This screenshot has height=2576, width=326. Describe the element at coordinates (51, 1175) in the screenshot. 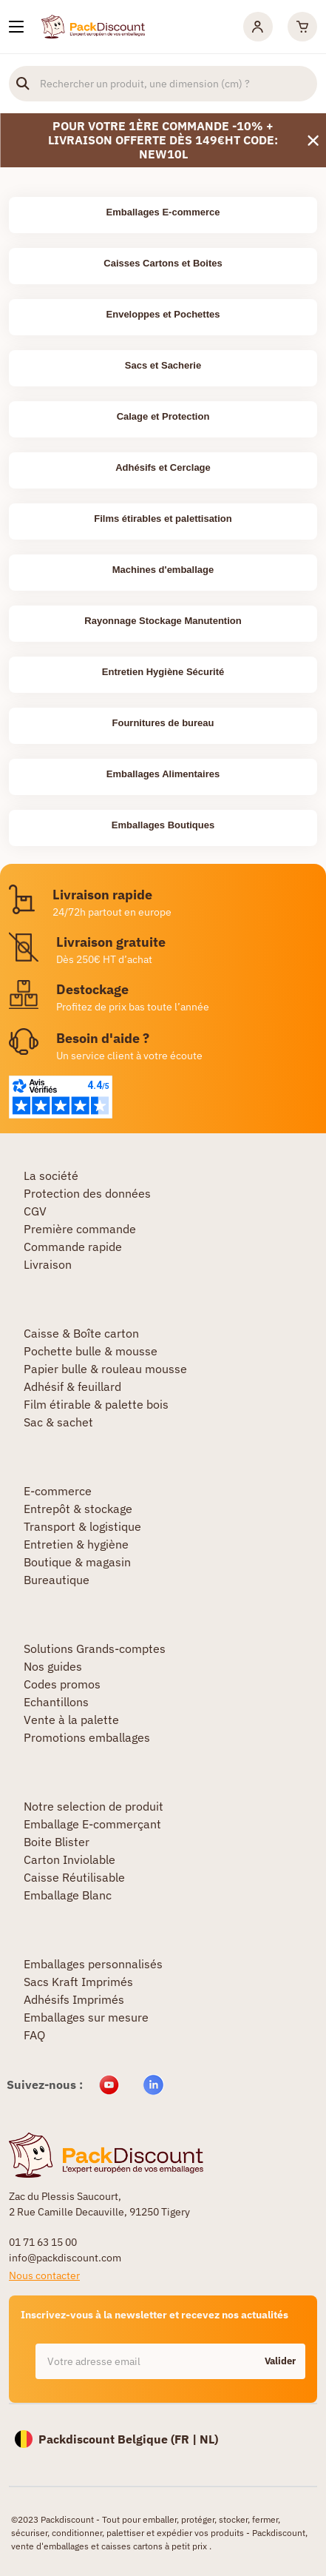

I see `La société` at that location.